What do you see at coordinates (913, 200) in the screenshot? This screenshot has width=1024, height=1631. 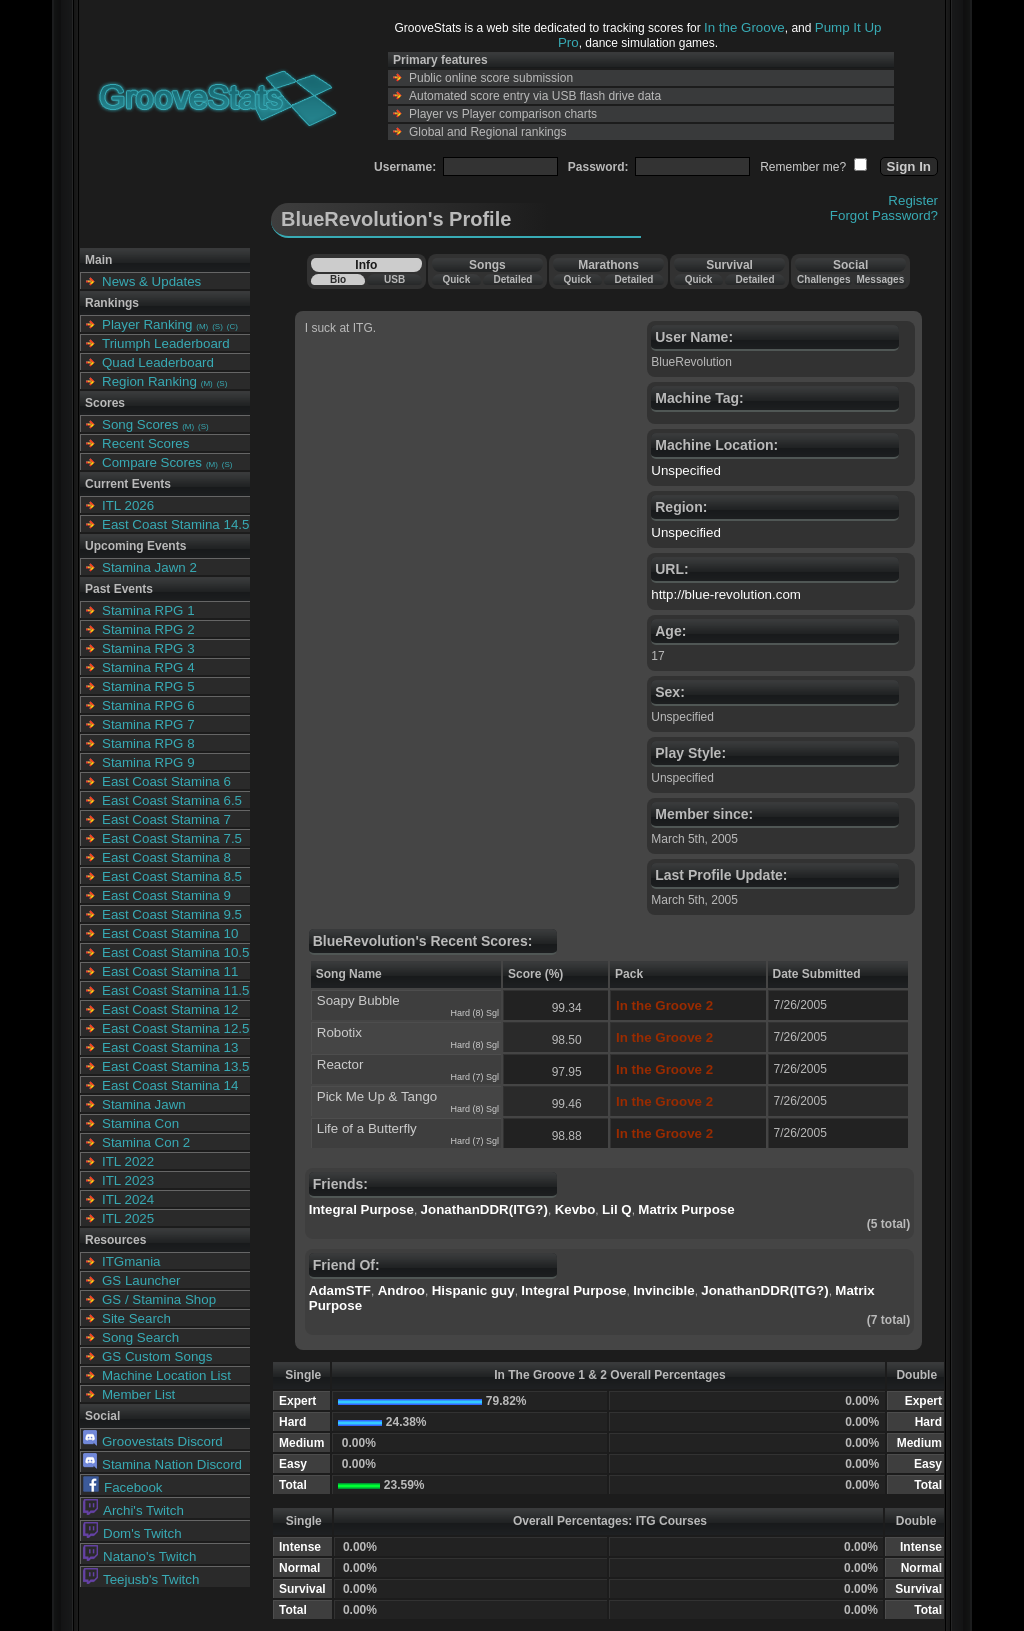 I see `Register` at bounding box center [913, 200].